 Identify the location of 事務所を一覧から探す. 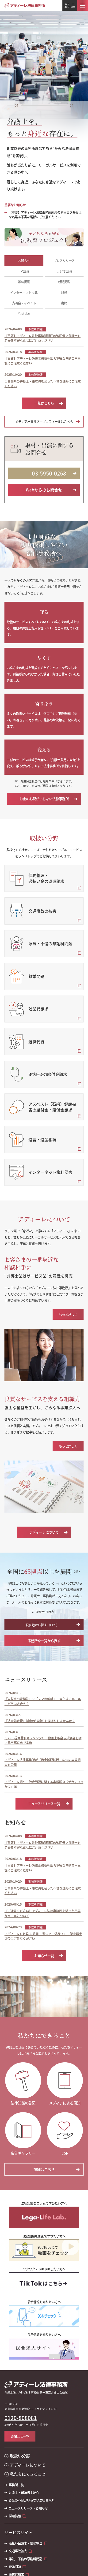
(44, 1640).